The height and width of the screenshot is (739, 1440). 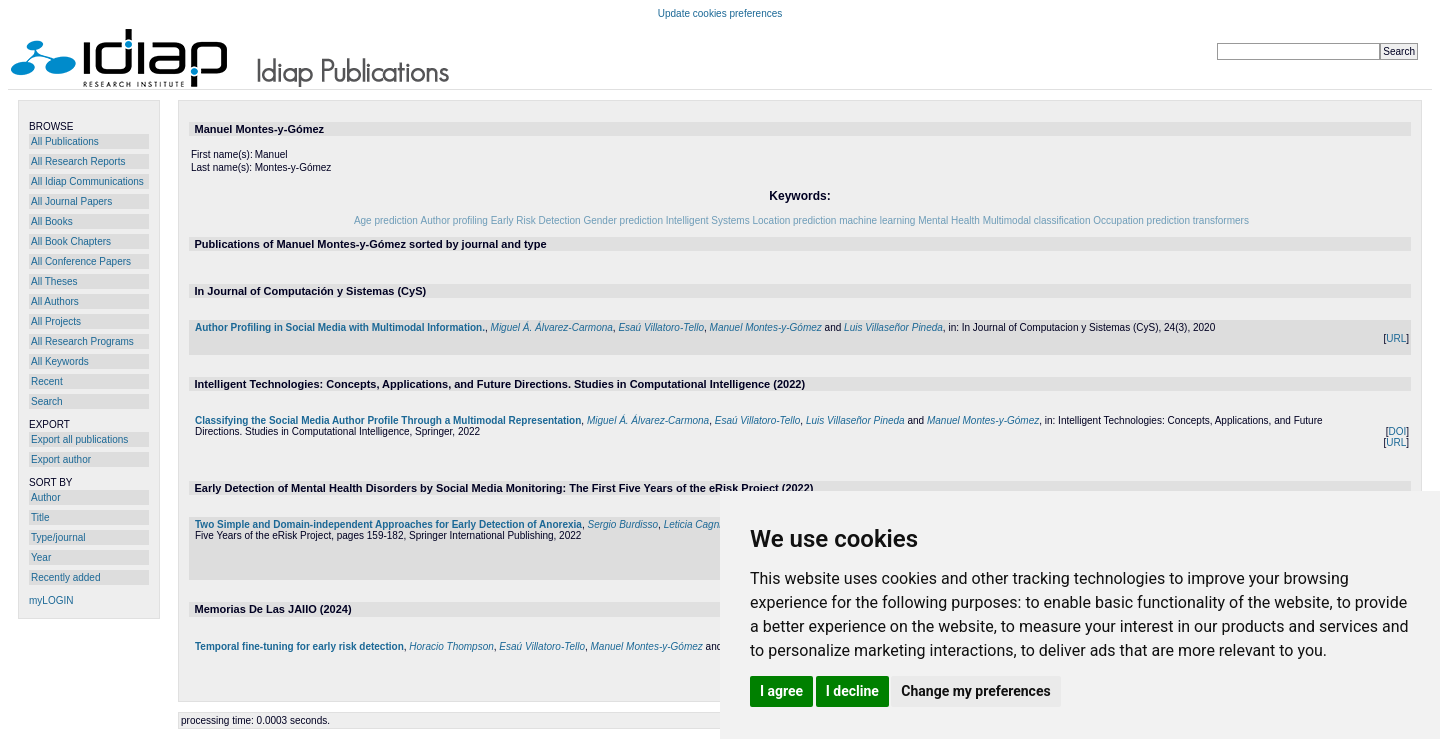 I want to click on Change my preferences [button], so click(x=975, y=691).